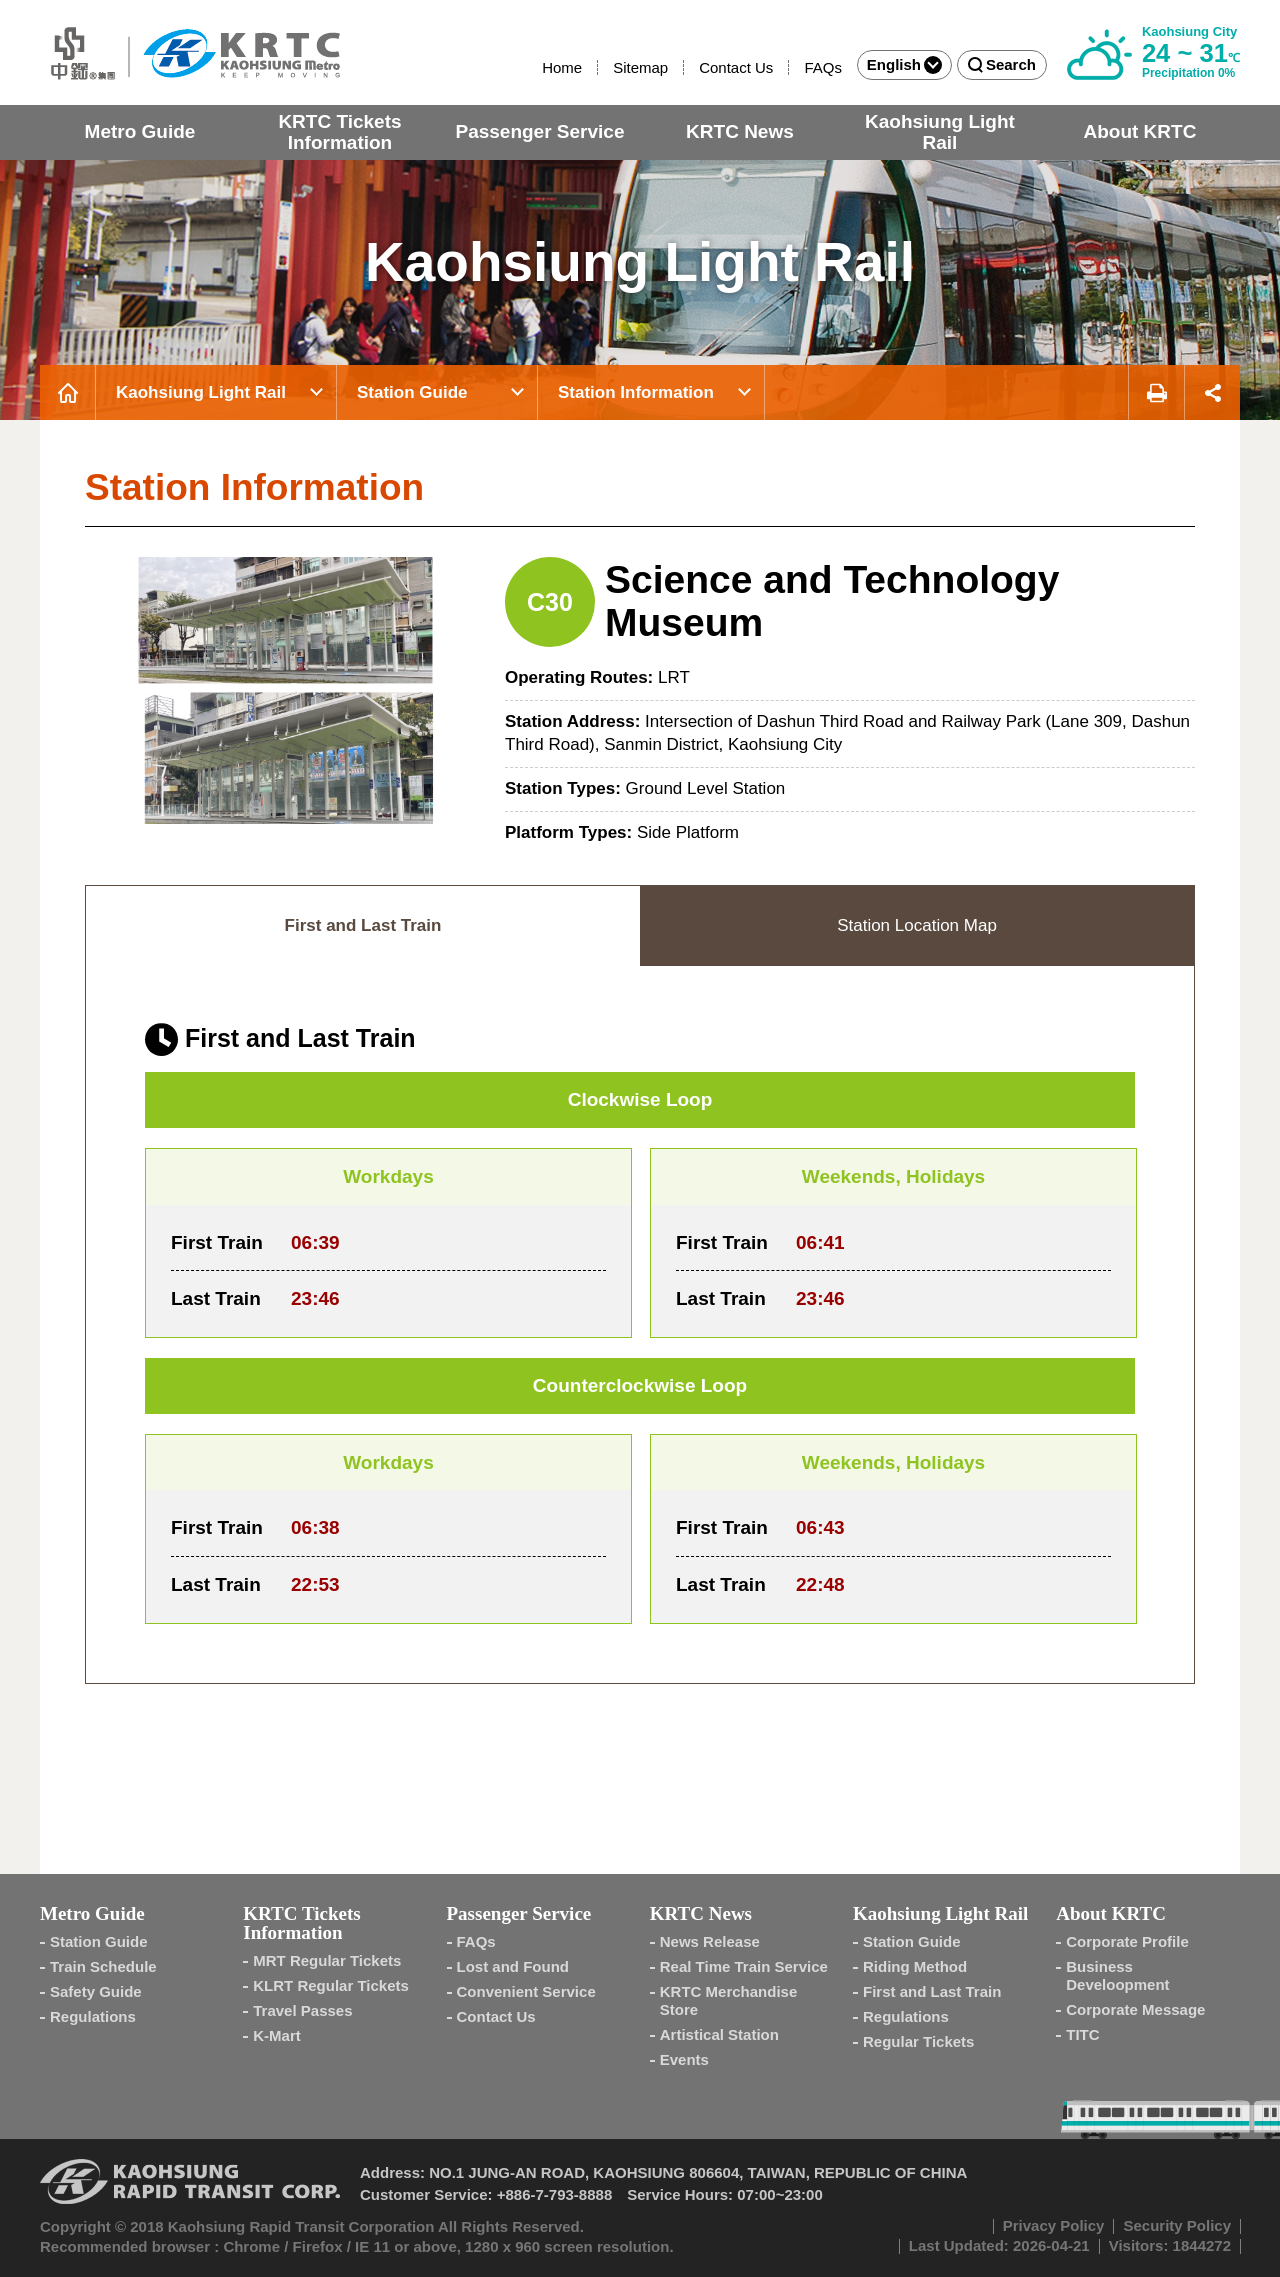  What do you see at coordinates (1212, 392) in the screenshot?
I see `Share` at bounding box center [1212, 392].